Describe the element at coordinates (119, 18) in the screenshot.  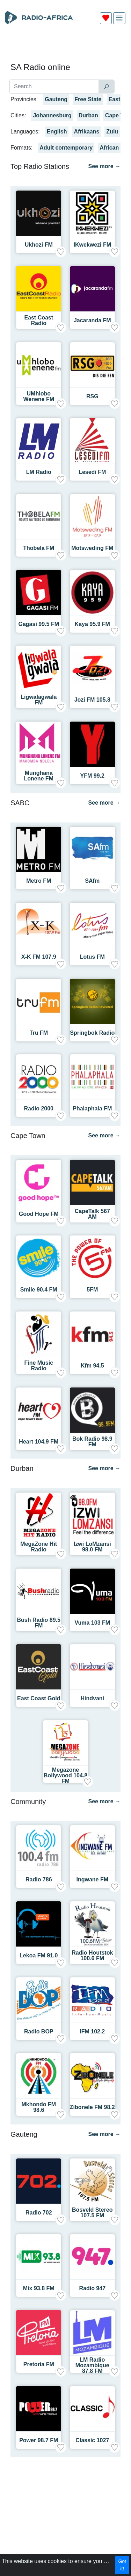
I see `[img]` at that location.